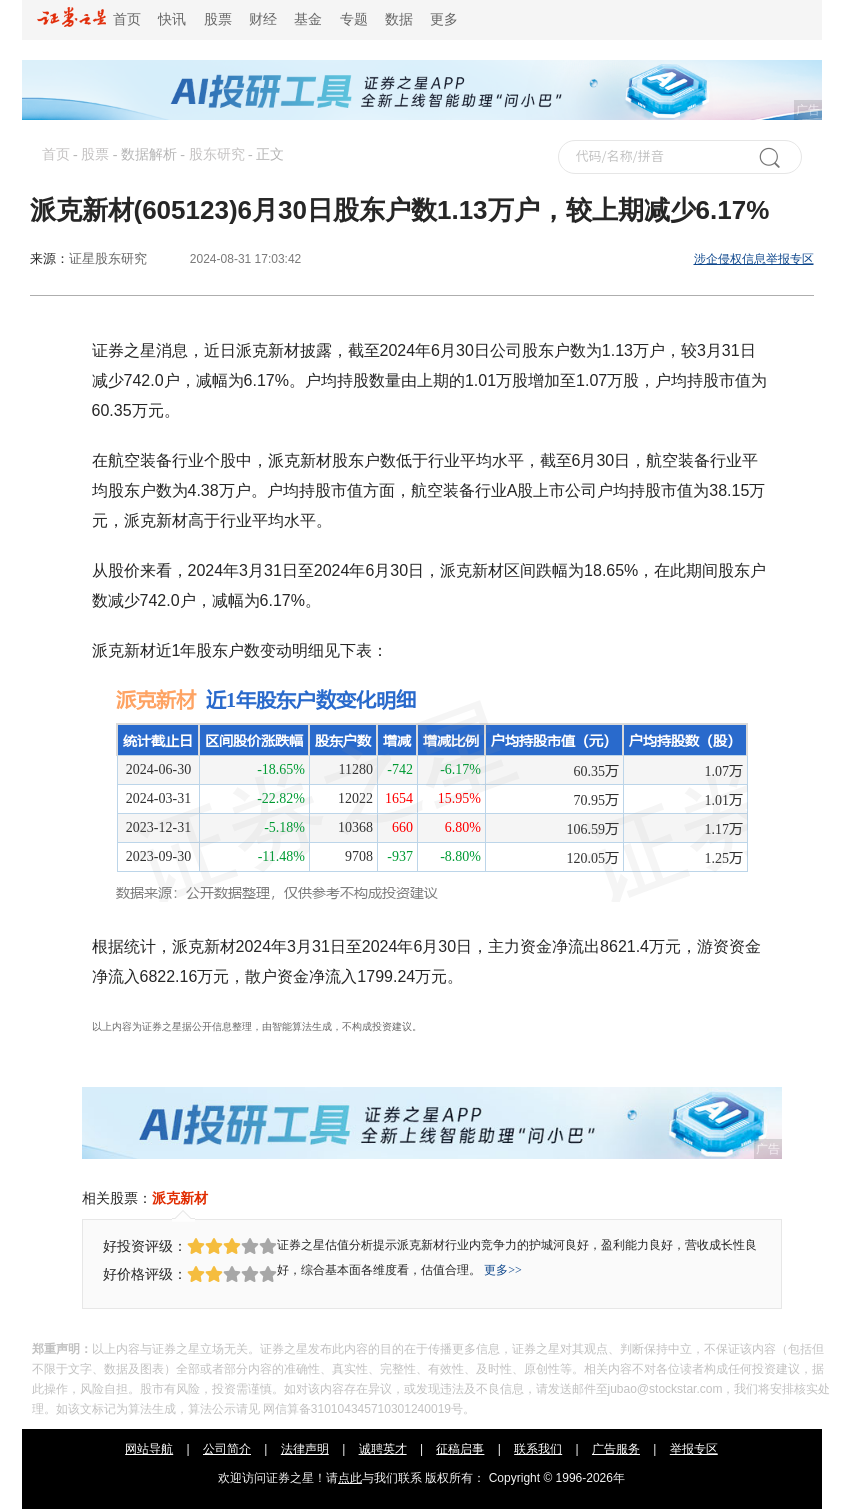 Image resolution: width=843 pixels, height=1509 pixels. I want to click on 财经, so click(263, 19).